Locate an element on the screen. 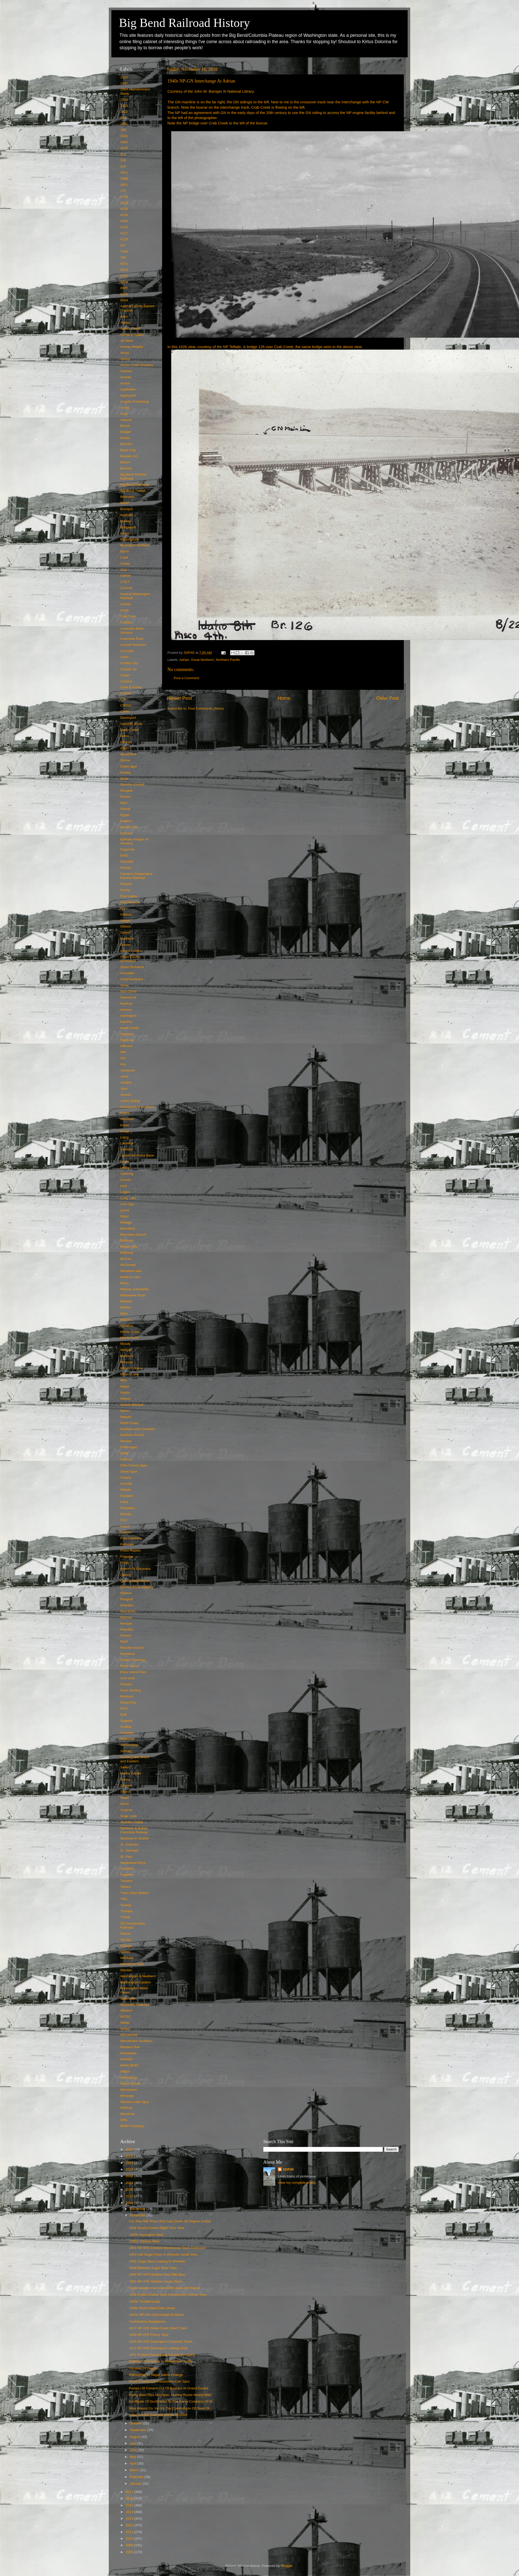 The image size is (519, 2576). Wheatdale is located at coordinates (128, 2053).